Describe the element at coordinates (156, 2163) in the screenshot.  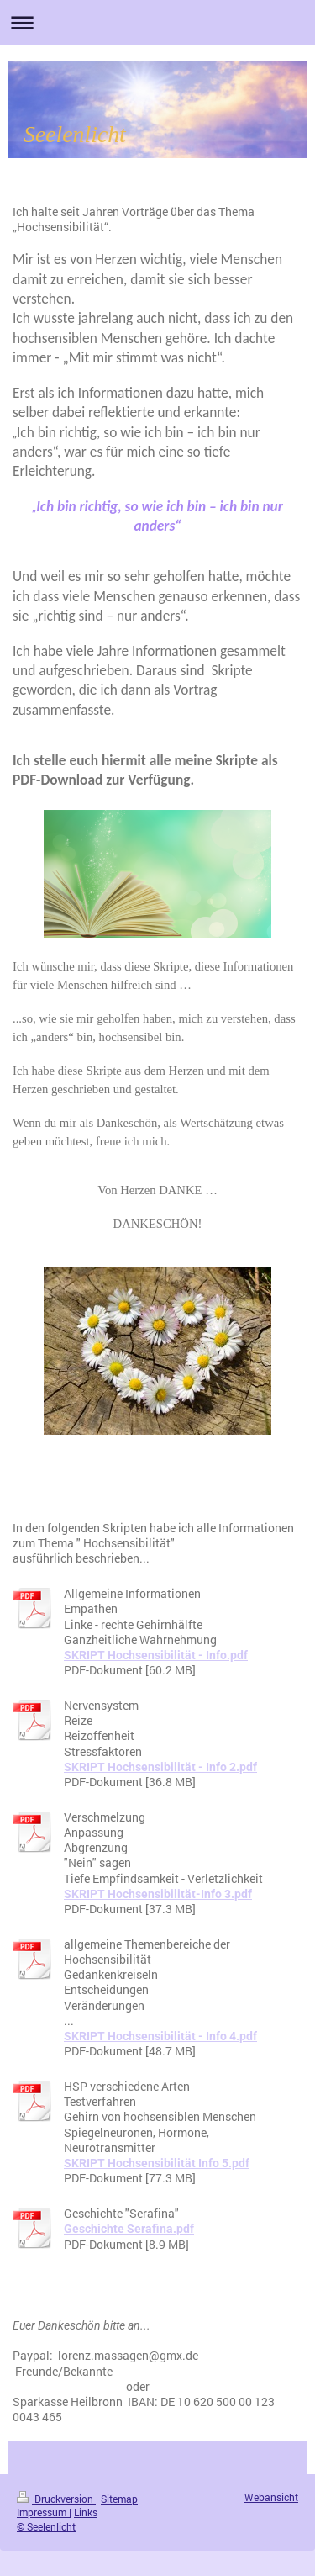
I see `SKRIPT Hochsensibilität Info 5.pdf` at that location.